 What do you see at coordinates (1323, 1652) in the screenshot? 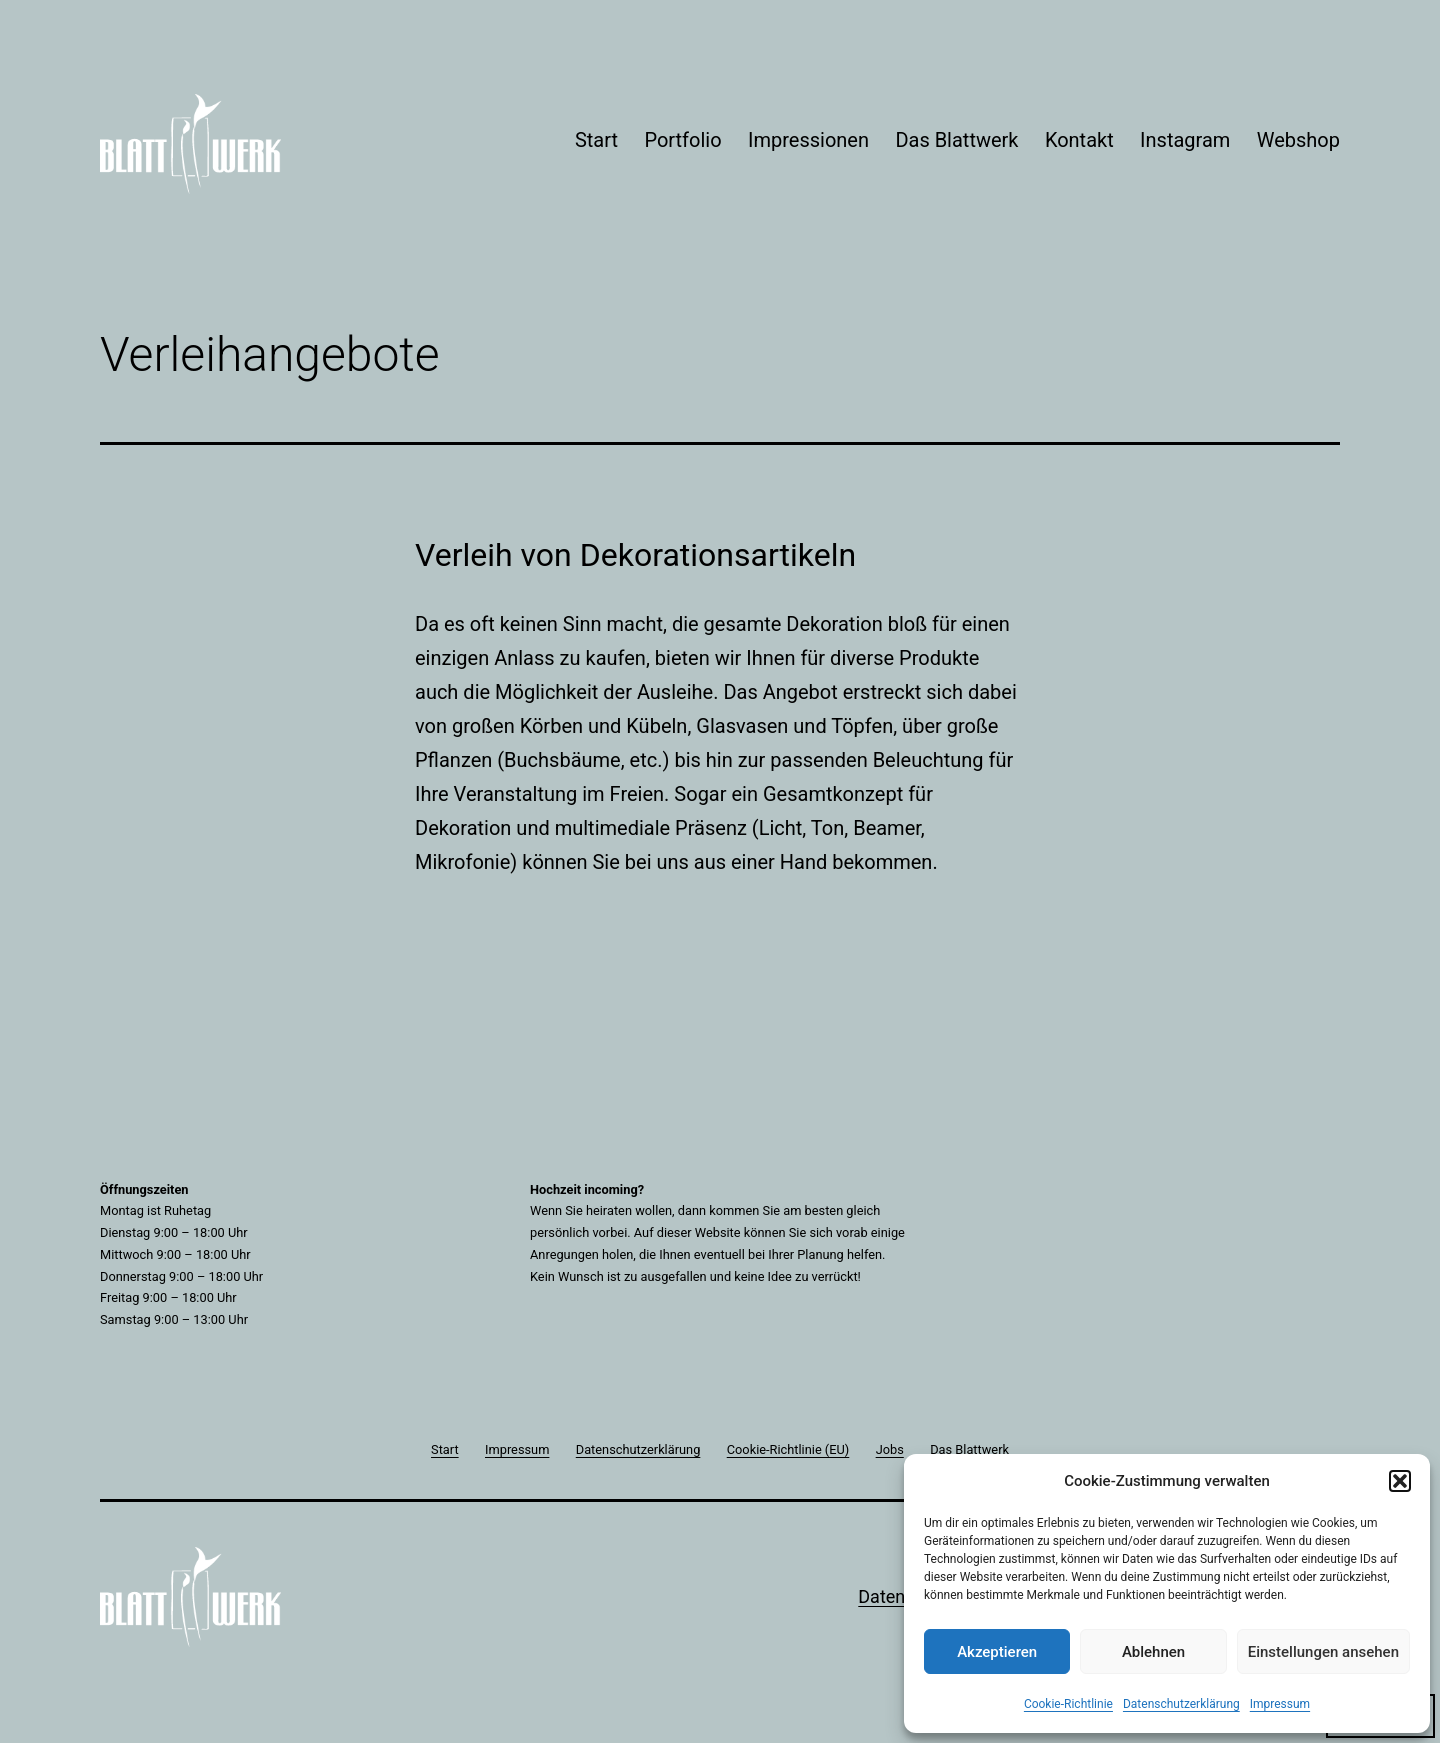
I see `Einstellungen ansehen` at bounding box center [1323, 1652].